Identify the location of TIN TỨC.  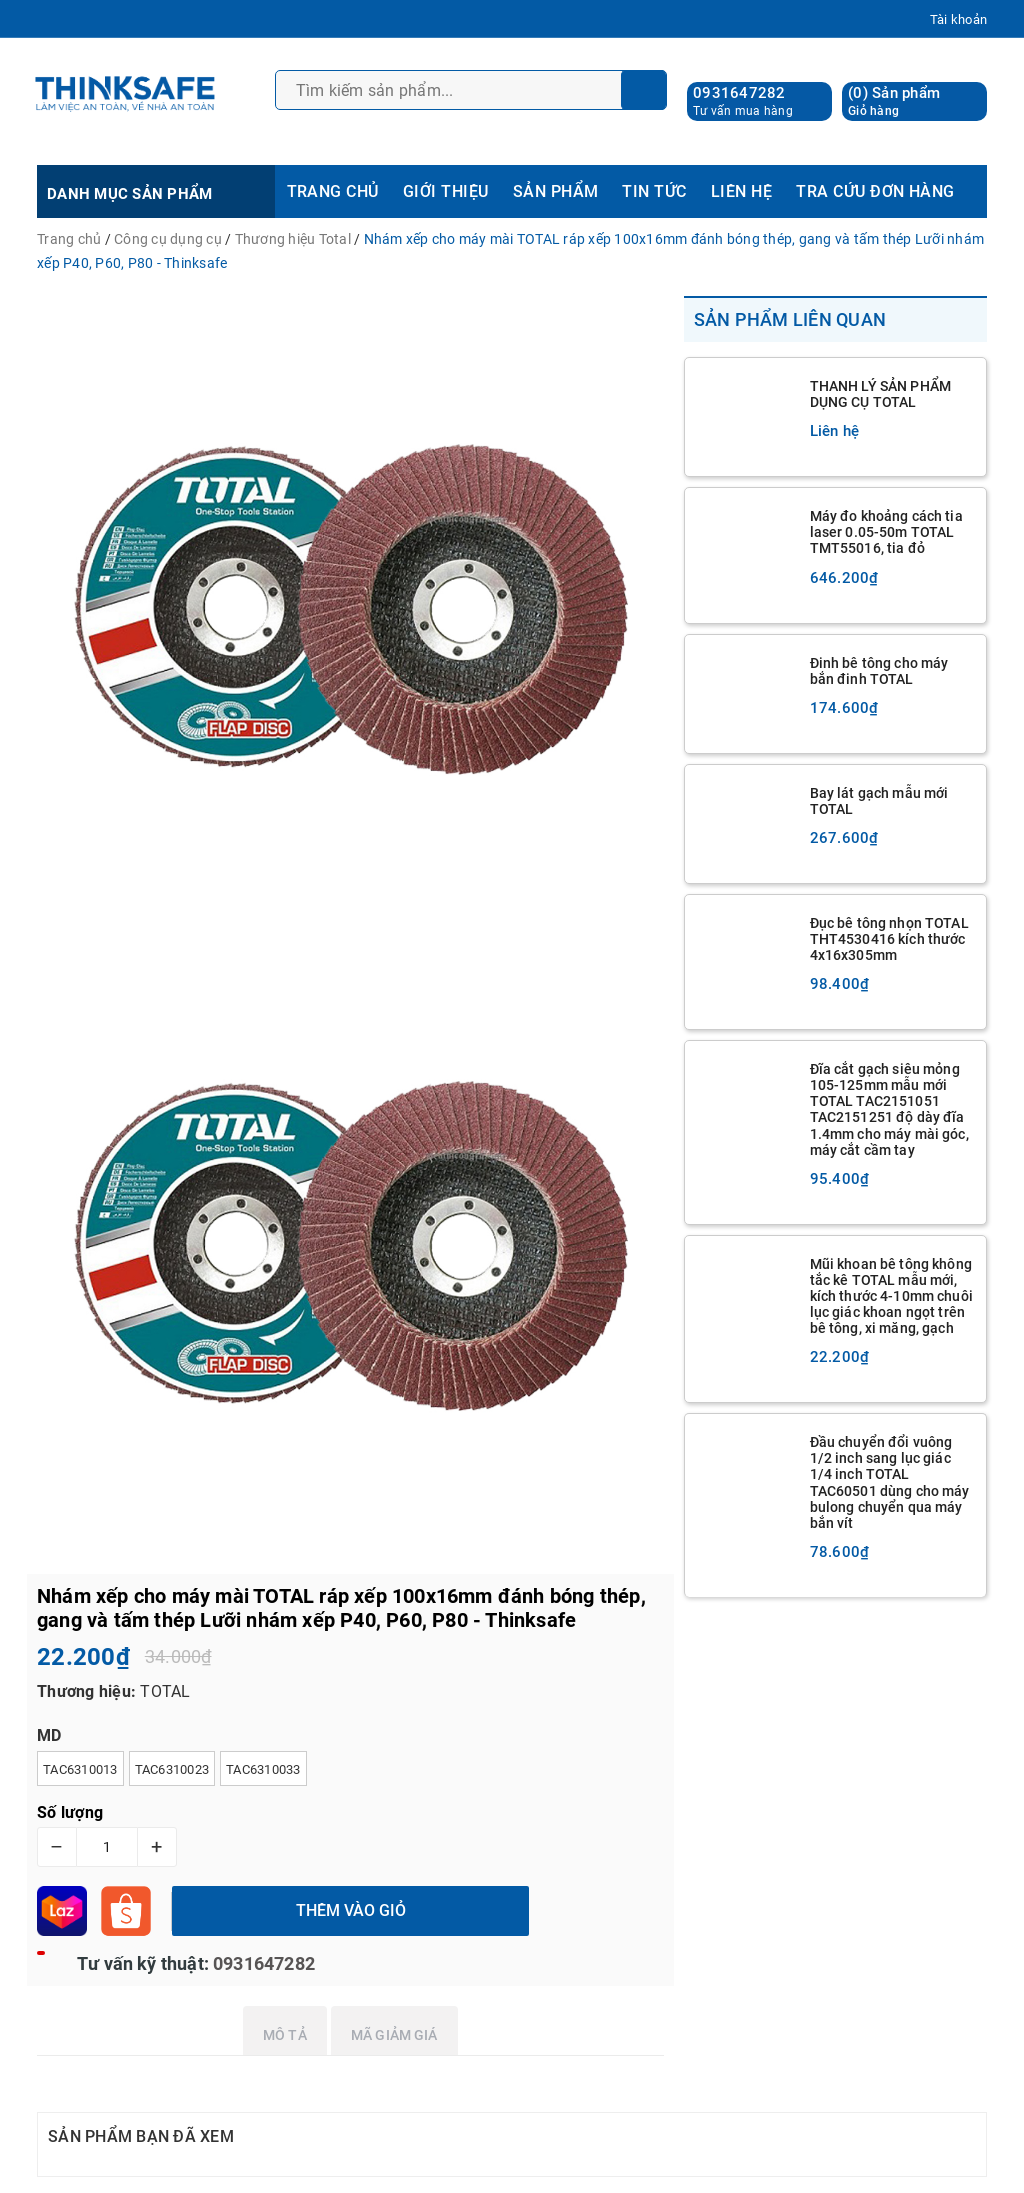
(654, 191).